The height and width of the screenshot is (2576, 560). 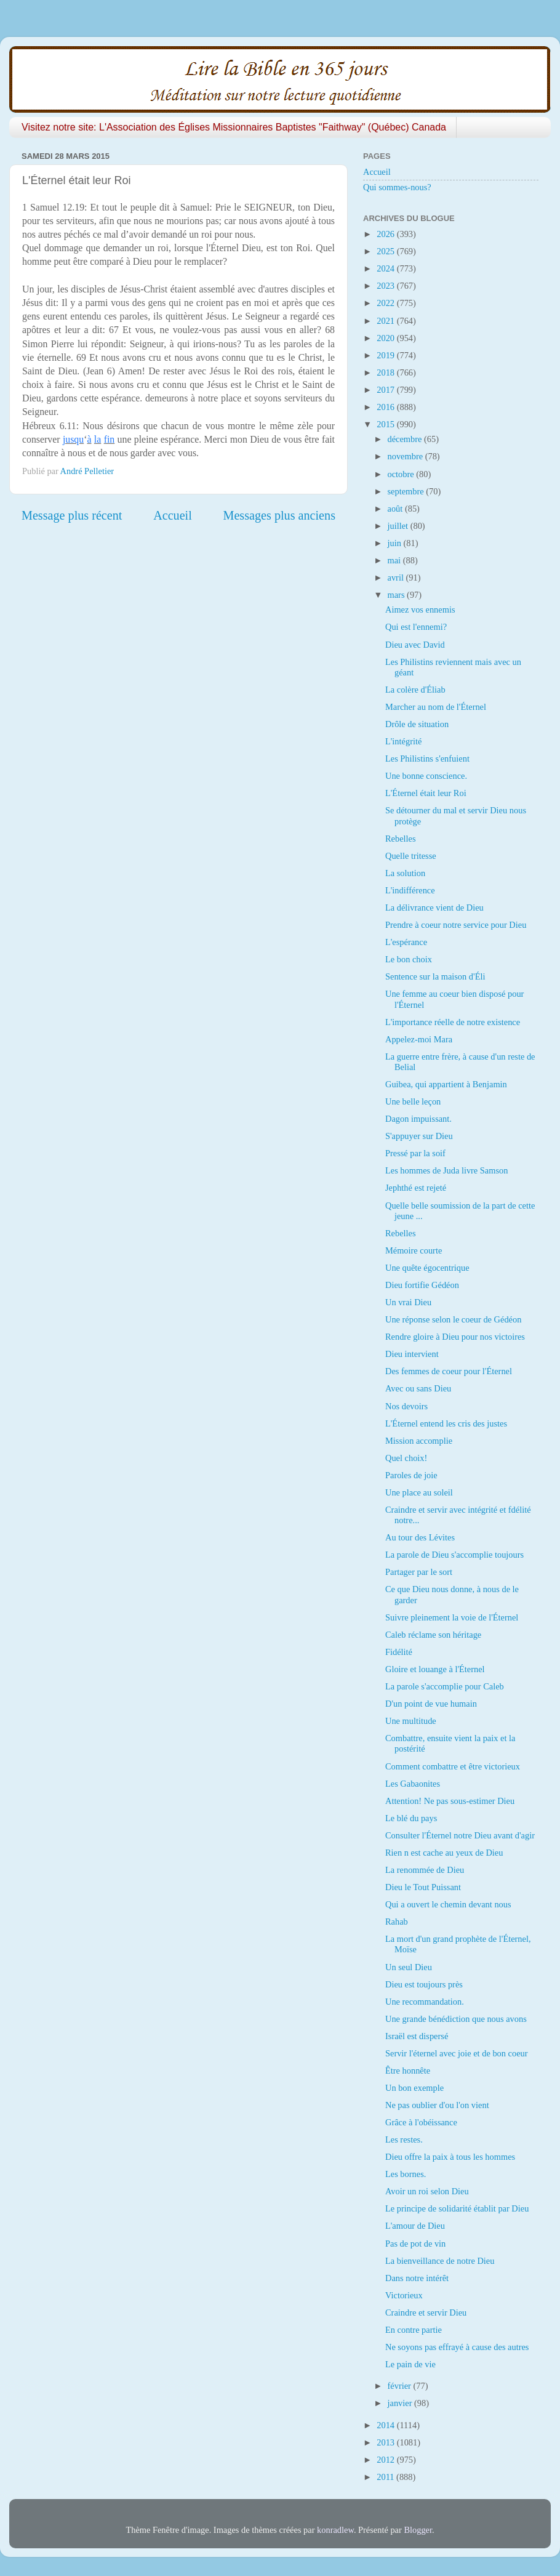 What do you see at coordinates (434, 907) in the screenshot?
I see `La délivrance vient de Dieu` at bounding box center [434, 907].